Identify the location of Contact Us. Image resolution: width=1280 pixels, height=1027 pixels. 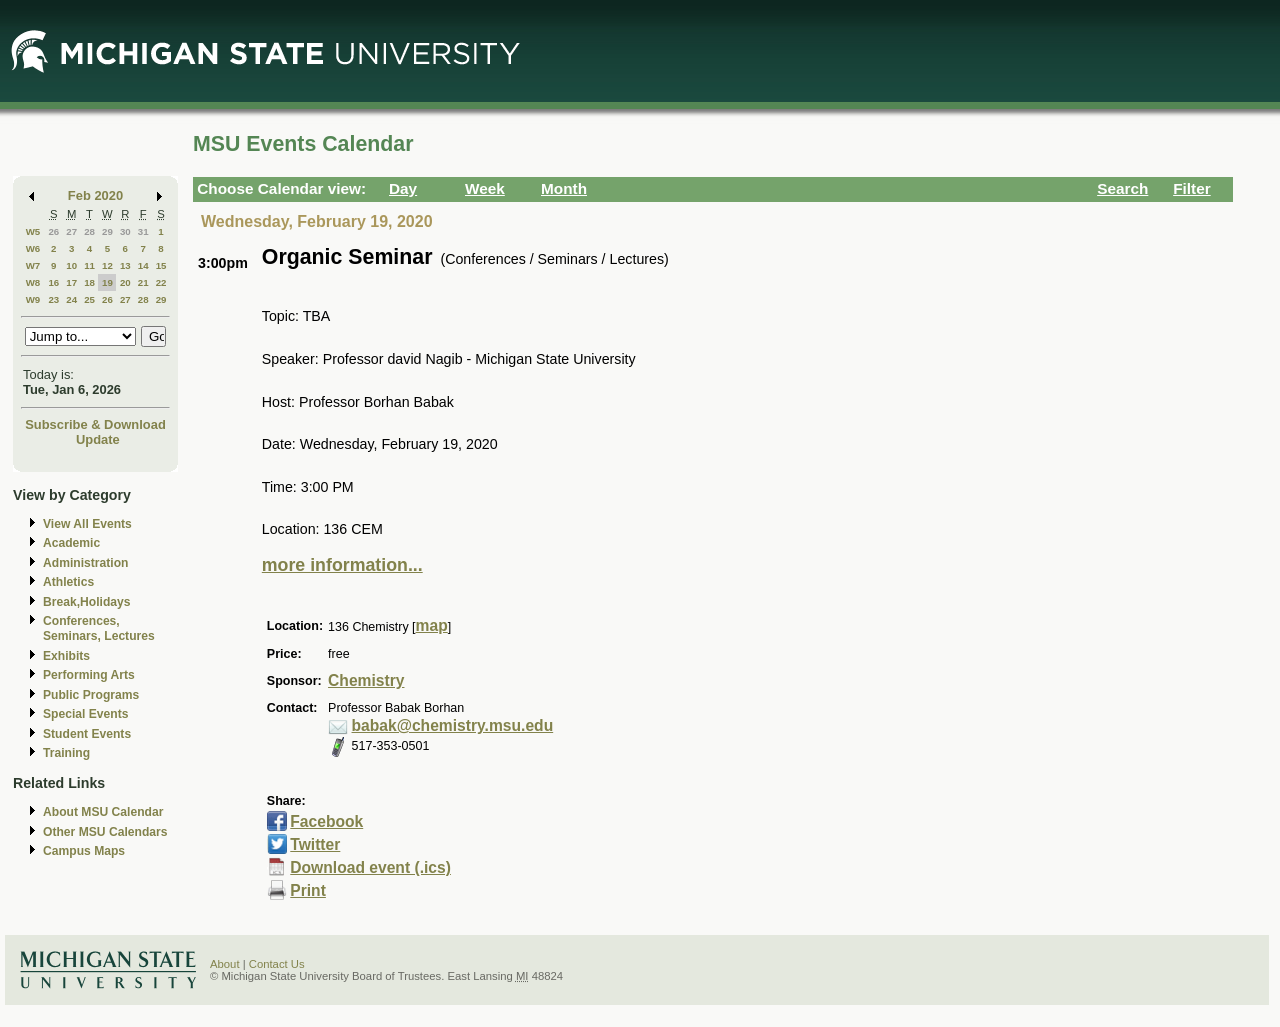
(277, 964).